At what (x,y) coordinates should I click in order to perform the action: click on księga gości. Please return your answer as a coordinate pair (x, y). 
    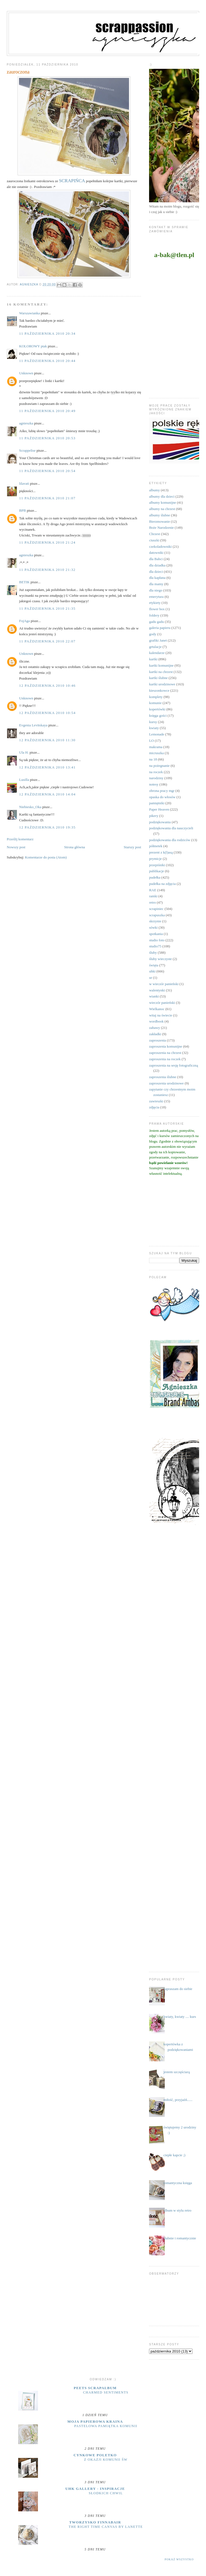
    Looking at the image, I should click on (158, 715).